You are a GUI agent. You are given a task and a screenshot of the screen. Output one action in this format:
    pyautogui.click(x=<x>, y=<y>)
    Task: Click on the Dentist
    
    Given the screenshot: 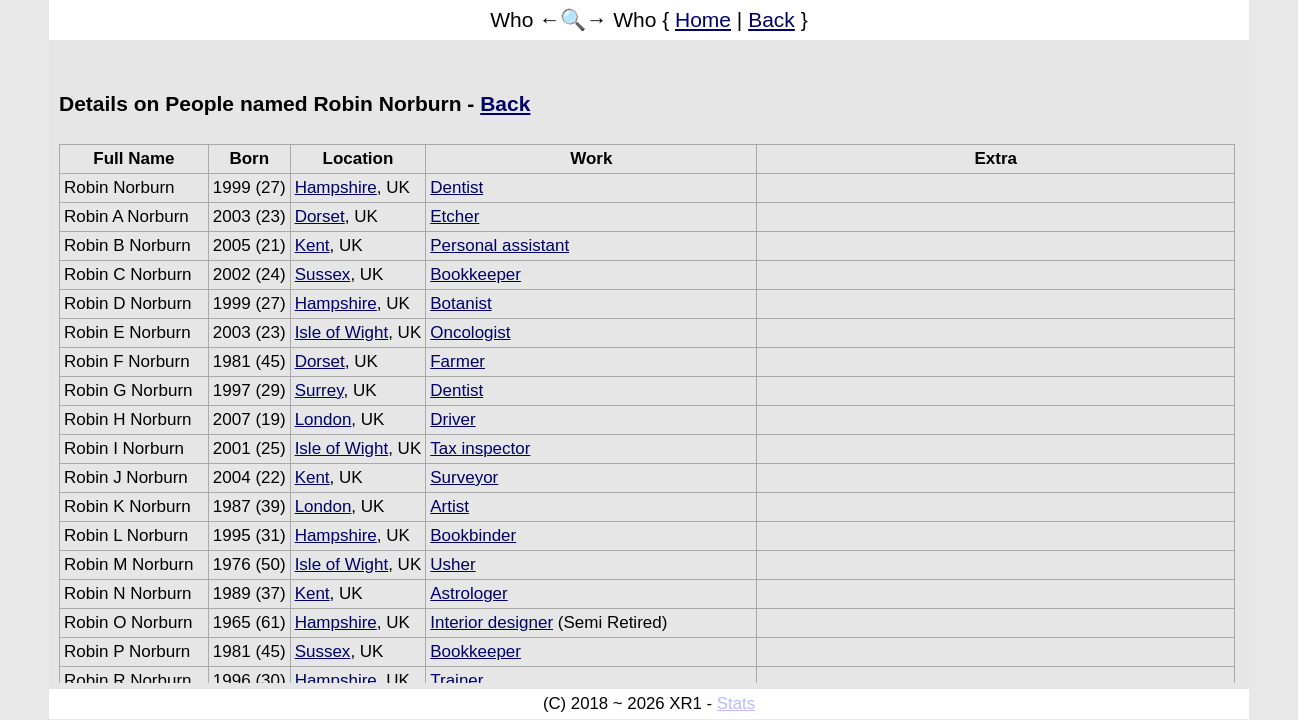 What is the action you would take?
    pyautogui.click(x=456, y=187)
    